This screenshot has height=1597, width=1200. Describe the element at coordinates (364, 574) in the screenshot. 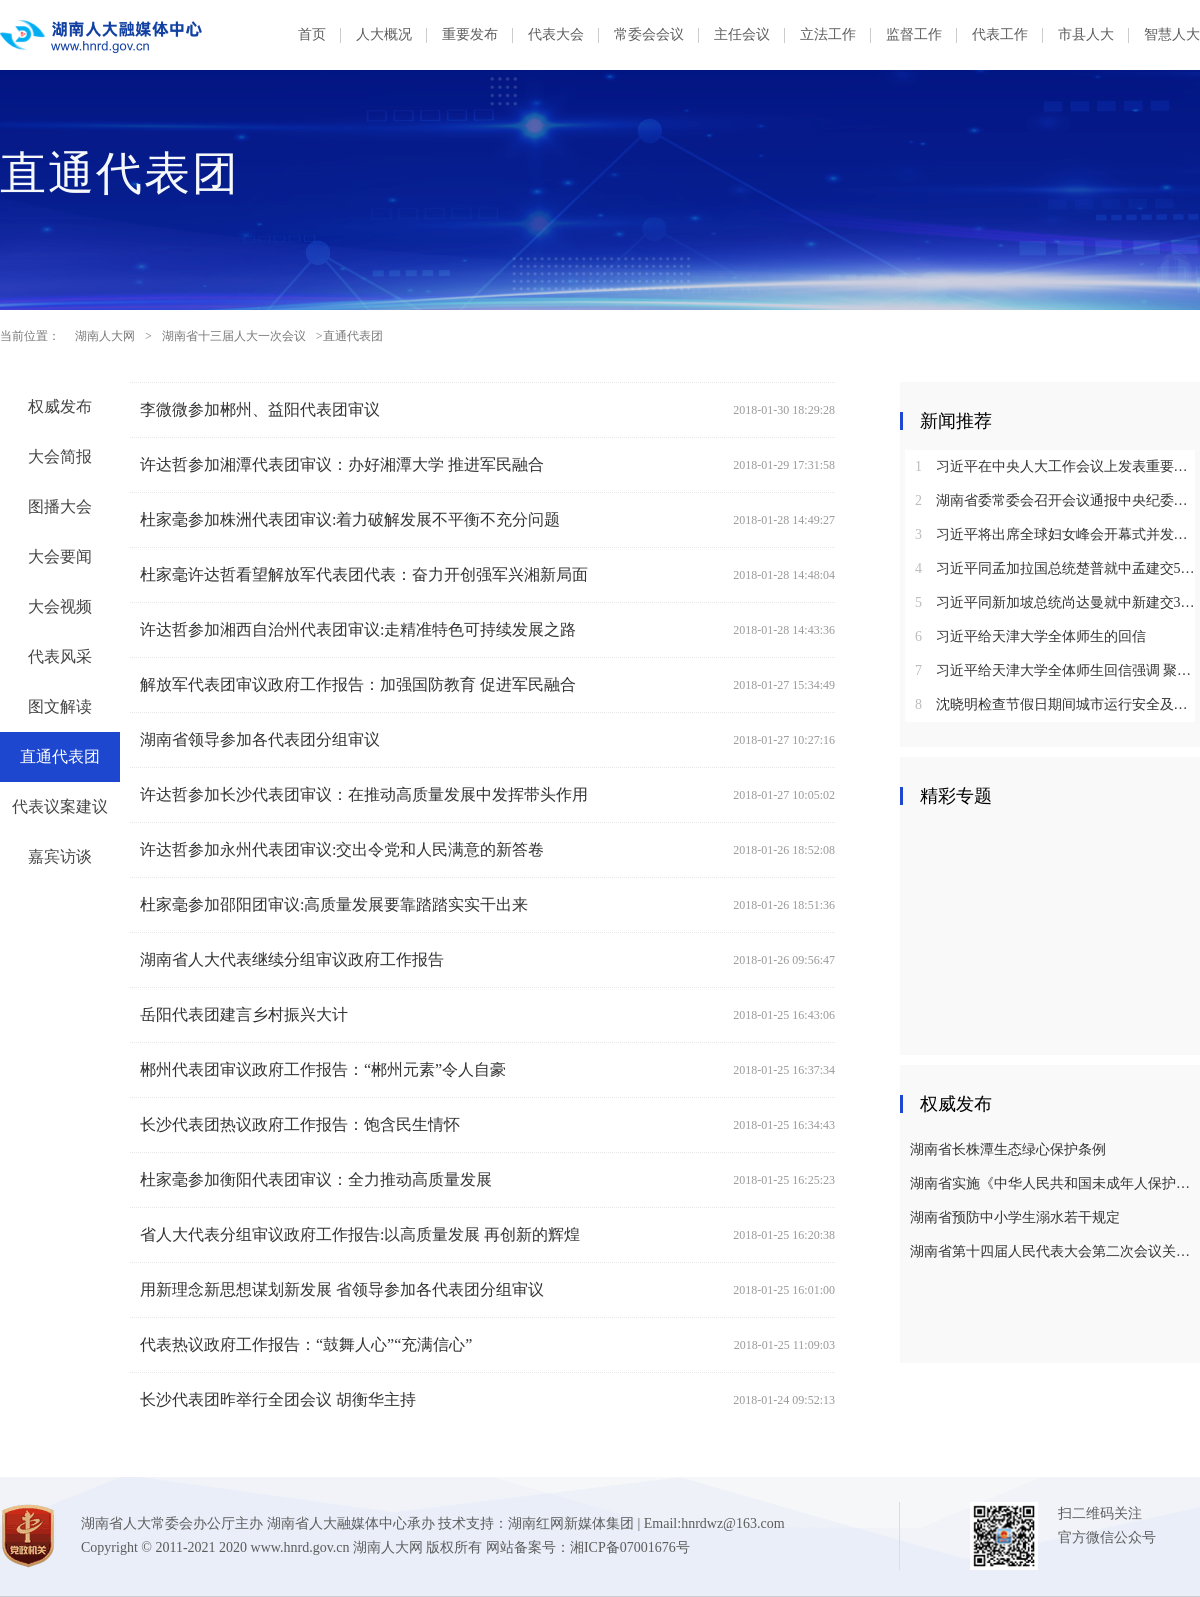

I see `杜家毫许达哲看望解放军代表团代表：奋力开创强军兴湘新局面` at that location.